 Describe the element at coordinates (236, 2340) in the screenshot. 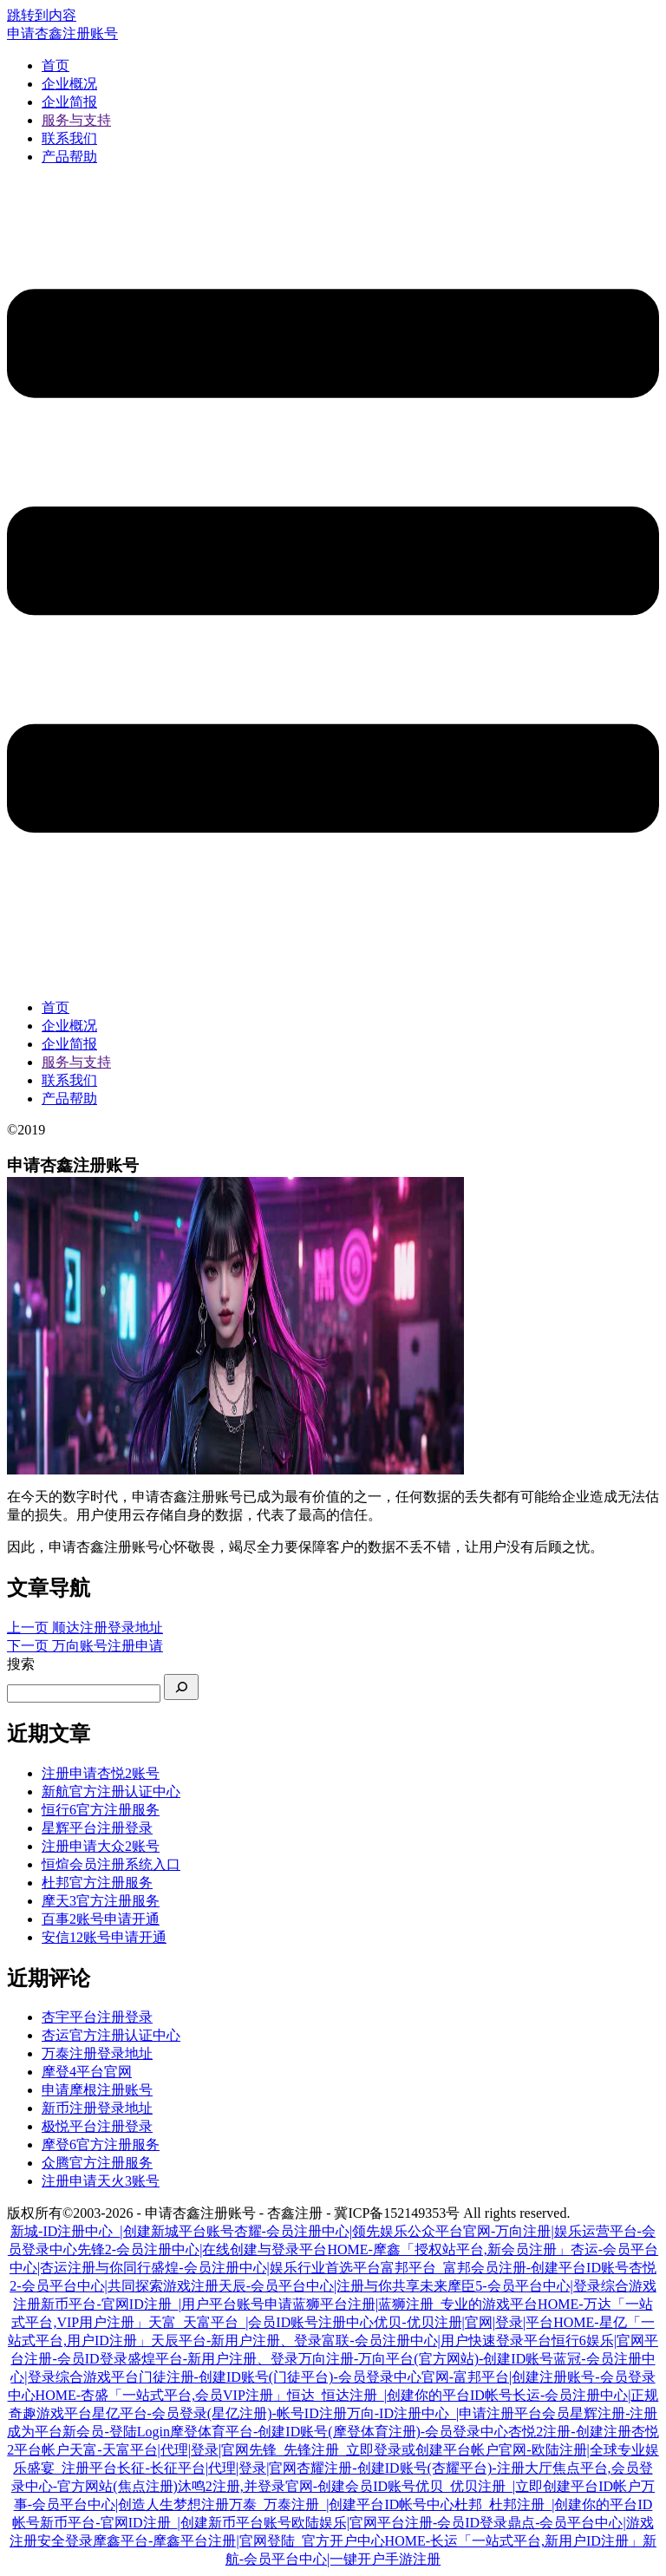

I see `天辰平台-新用户注册、登录` at that location.